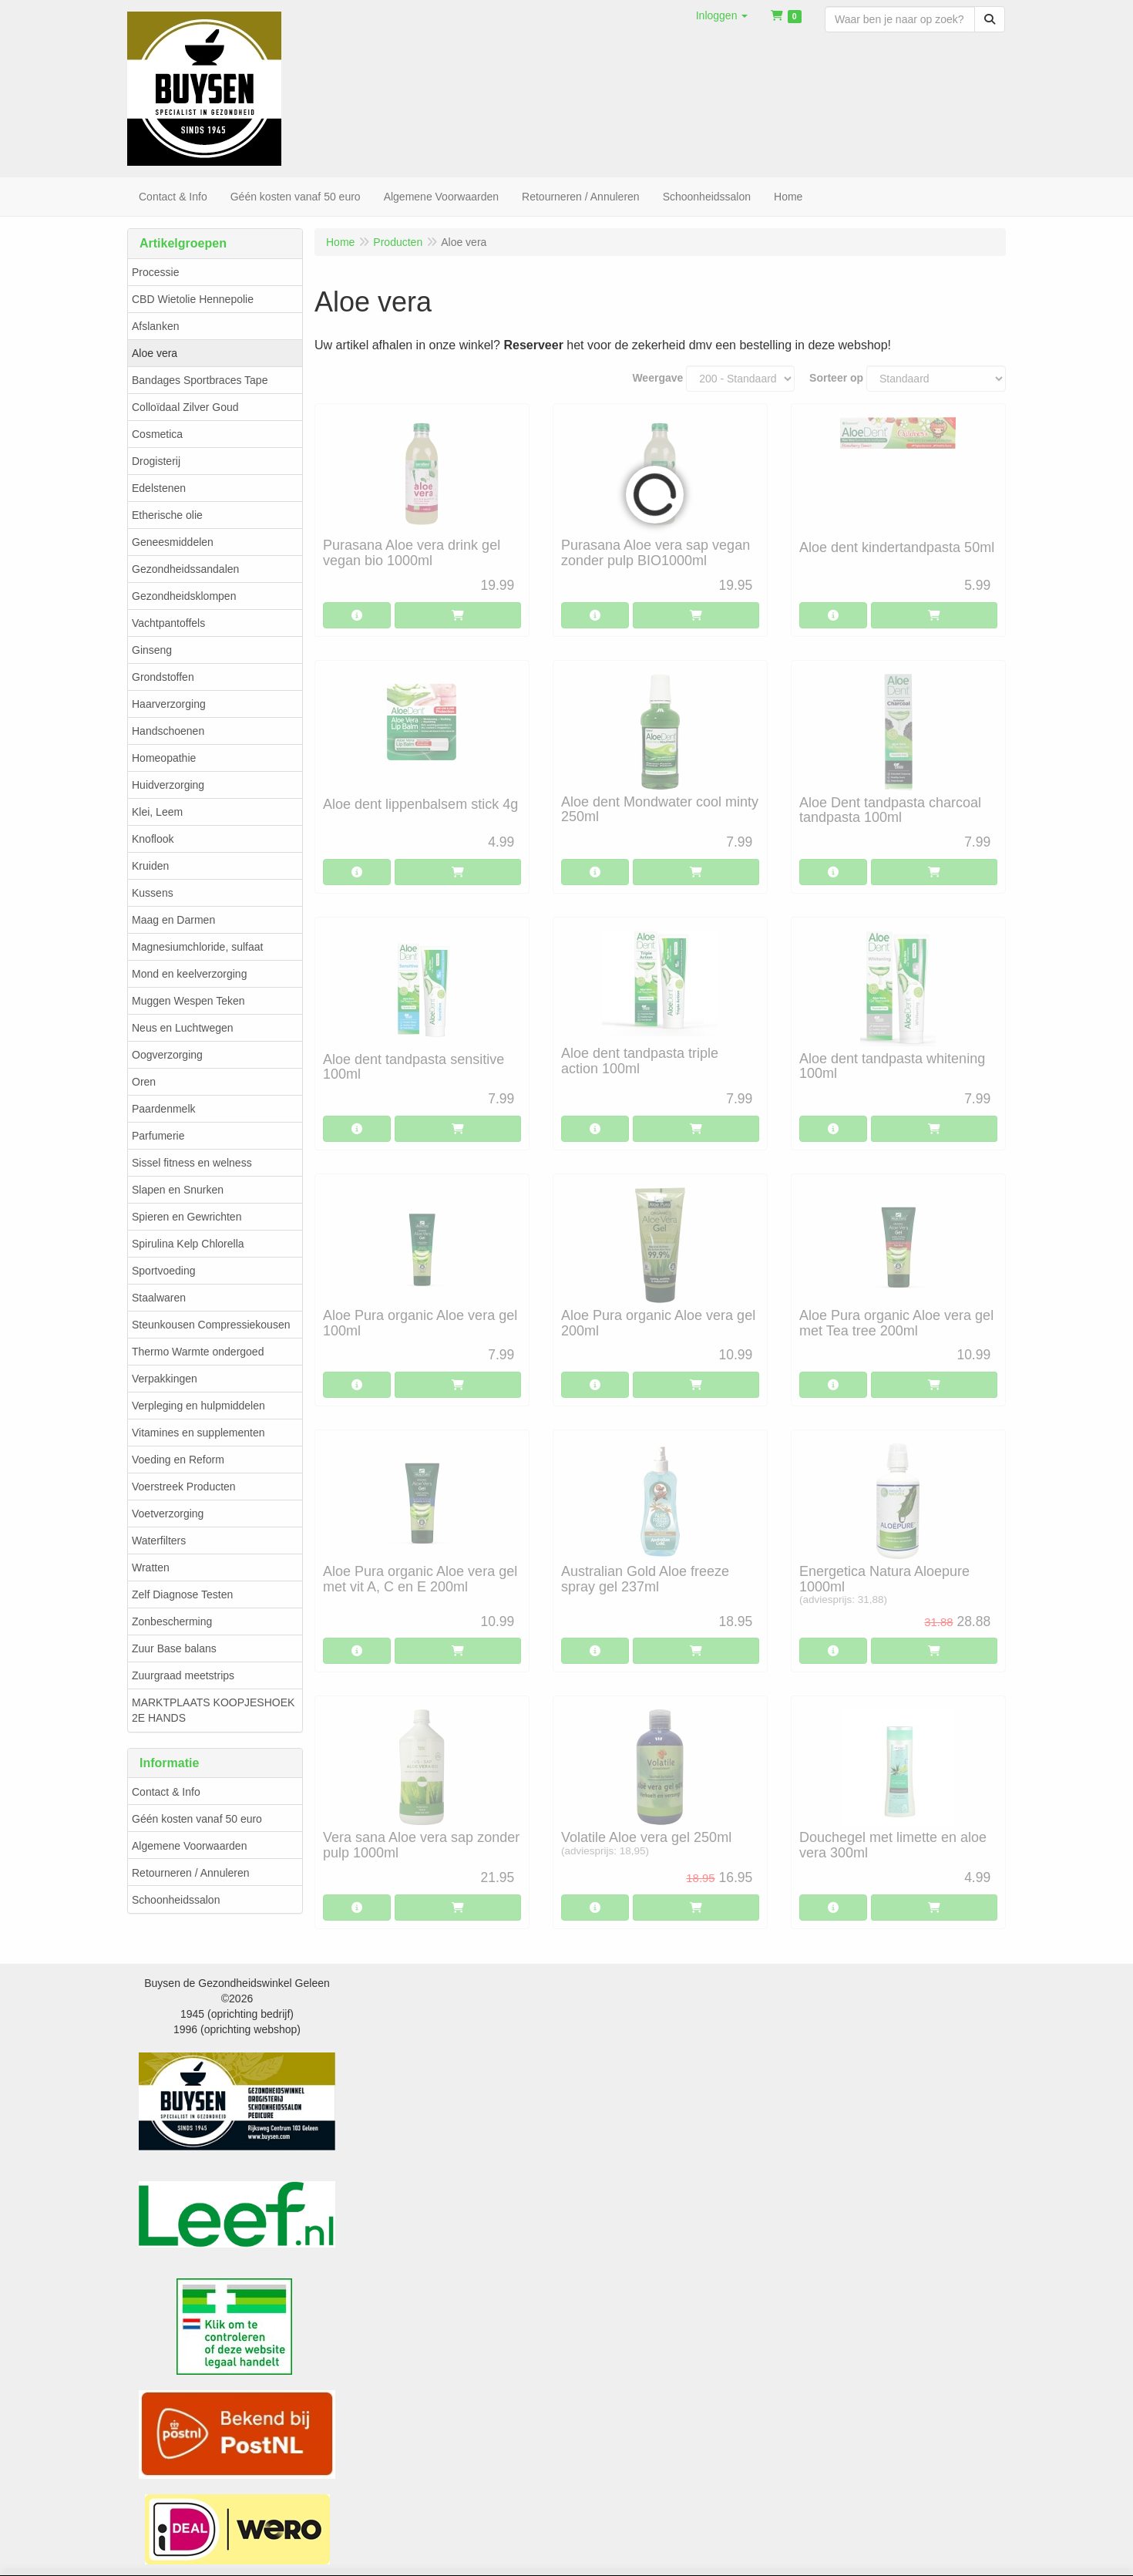  What do you see at coordinates (157, 434) in the screenshot?
I see `Cosmetica` at bounding box center [157, 434].